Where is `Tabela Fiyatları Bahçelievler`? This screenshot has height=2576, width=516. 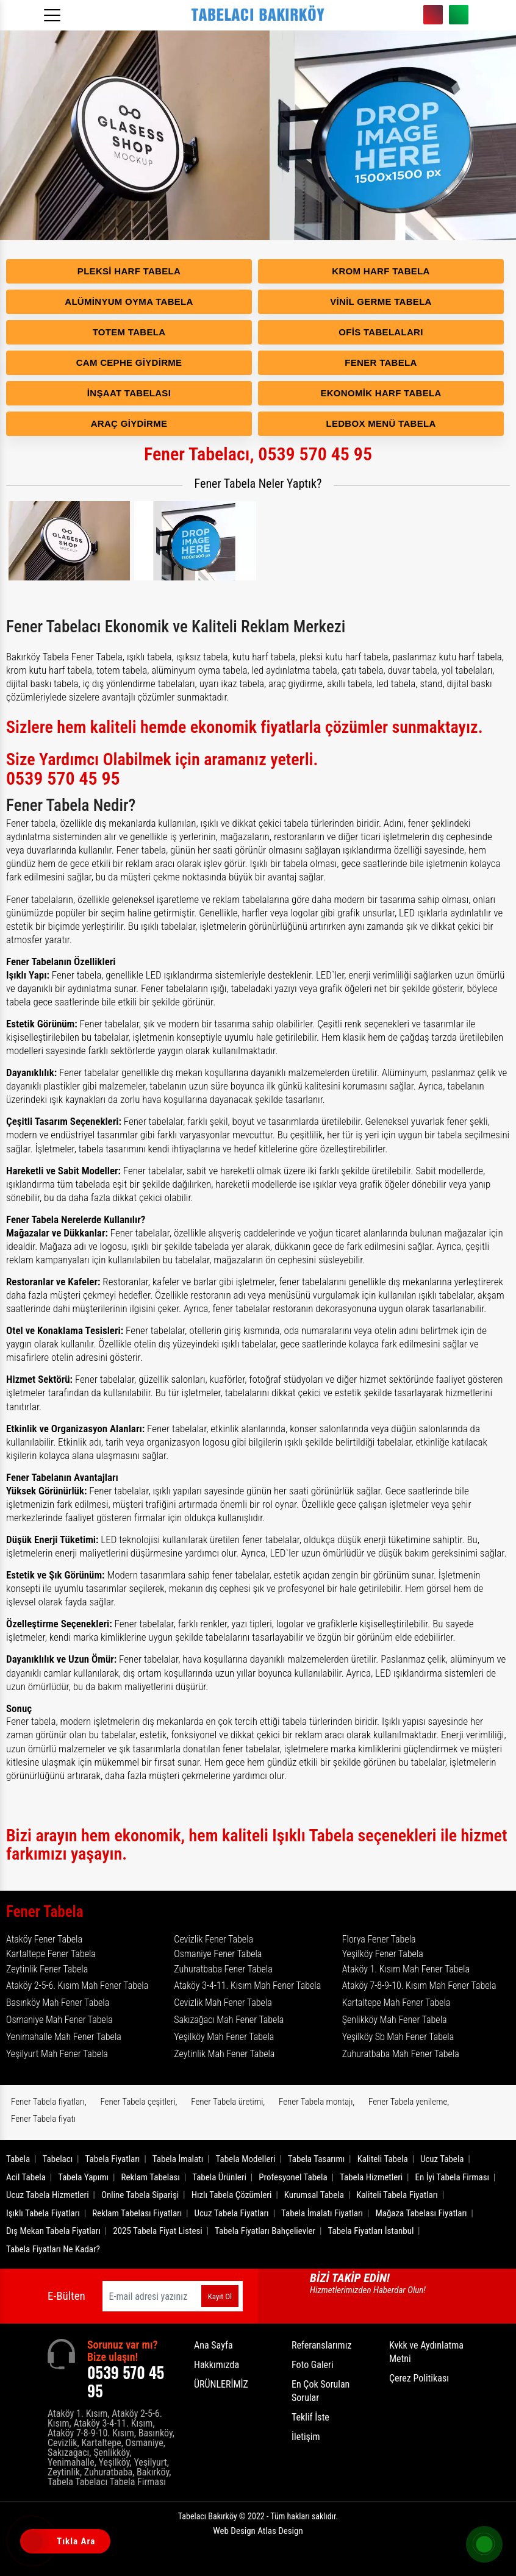
Tabela Fiyatları Bahçelievler is located at coordinates (265, 2230).